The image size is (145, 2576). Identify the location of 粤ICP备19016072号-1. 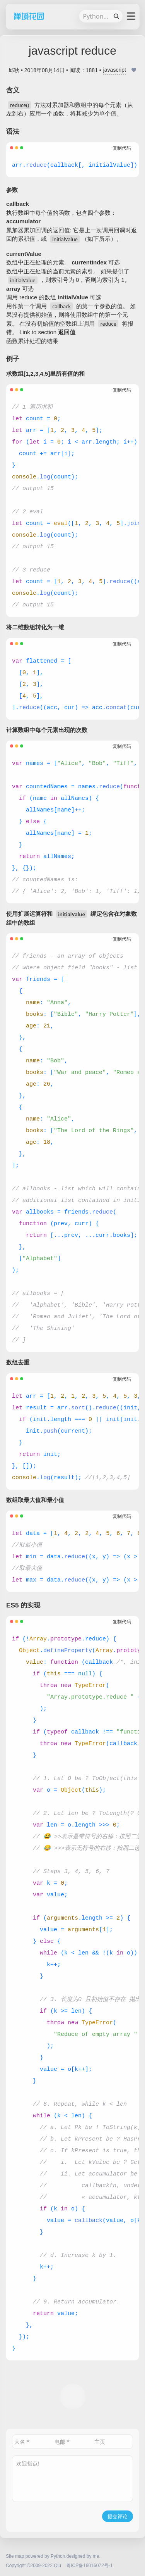
(89, 2565).